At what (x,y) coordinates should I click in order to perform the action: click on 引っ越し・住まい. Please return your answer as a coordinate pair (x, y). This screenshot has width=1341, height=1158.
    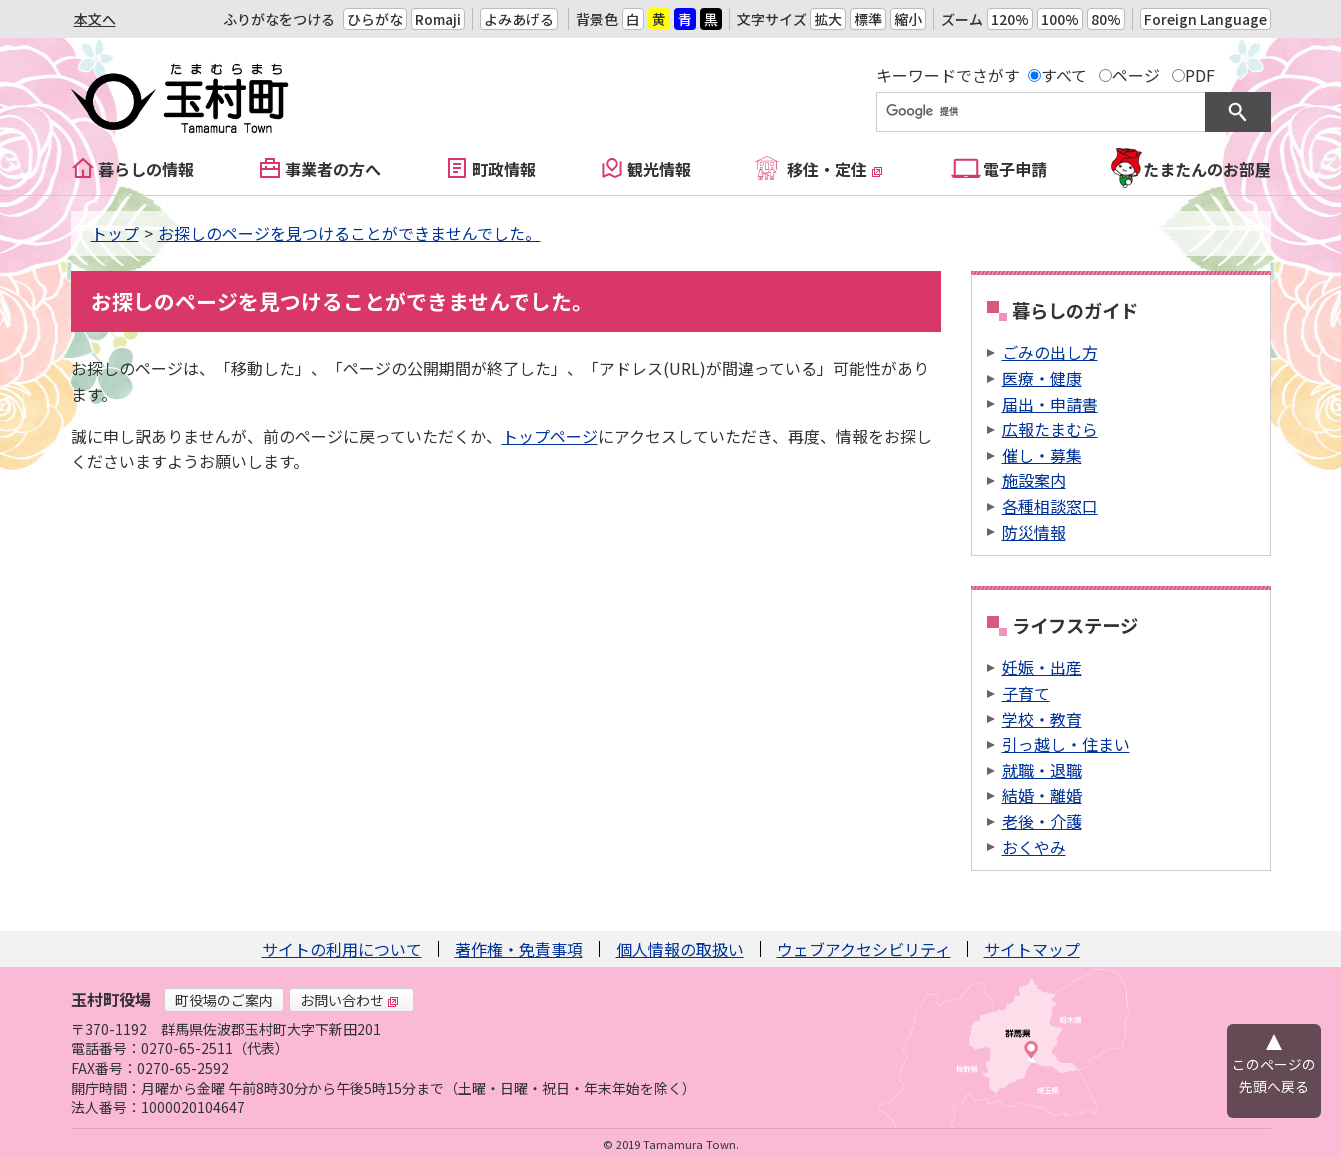
    Looking at the image, I should click on (1066, 744).